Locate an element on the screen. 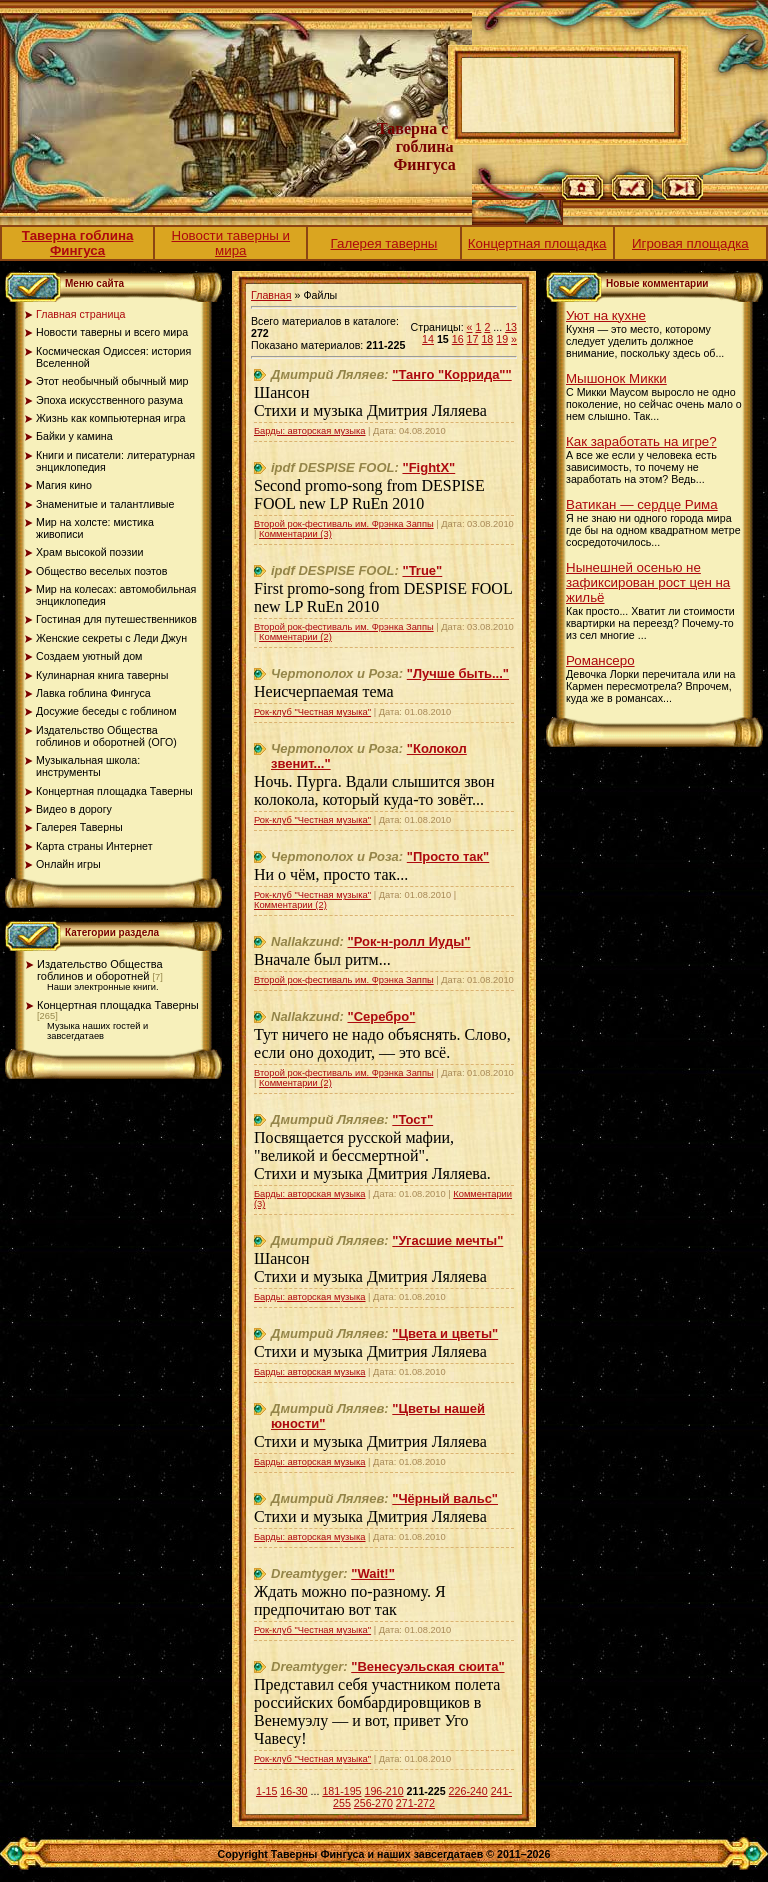 This screenshot has height=1882, width=768. Рок-клуб "Честная музыка" is located at coordinates (312, 712).